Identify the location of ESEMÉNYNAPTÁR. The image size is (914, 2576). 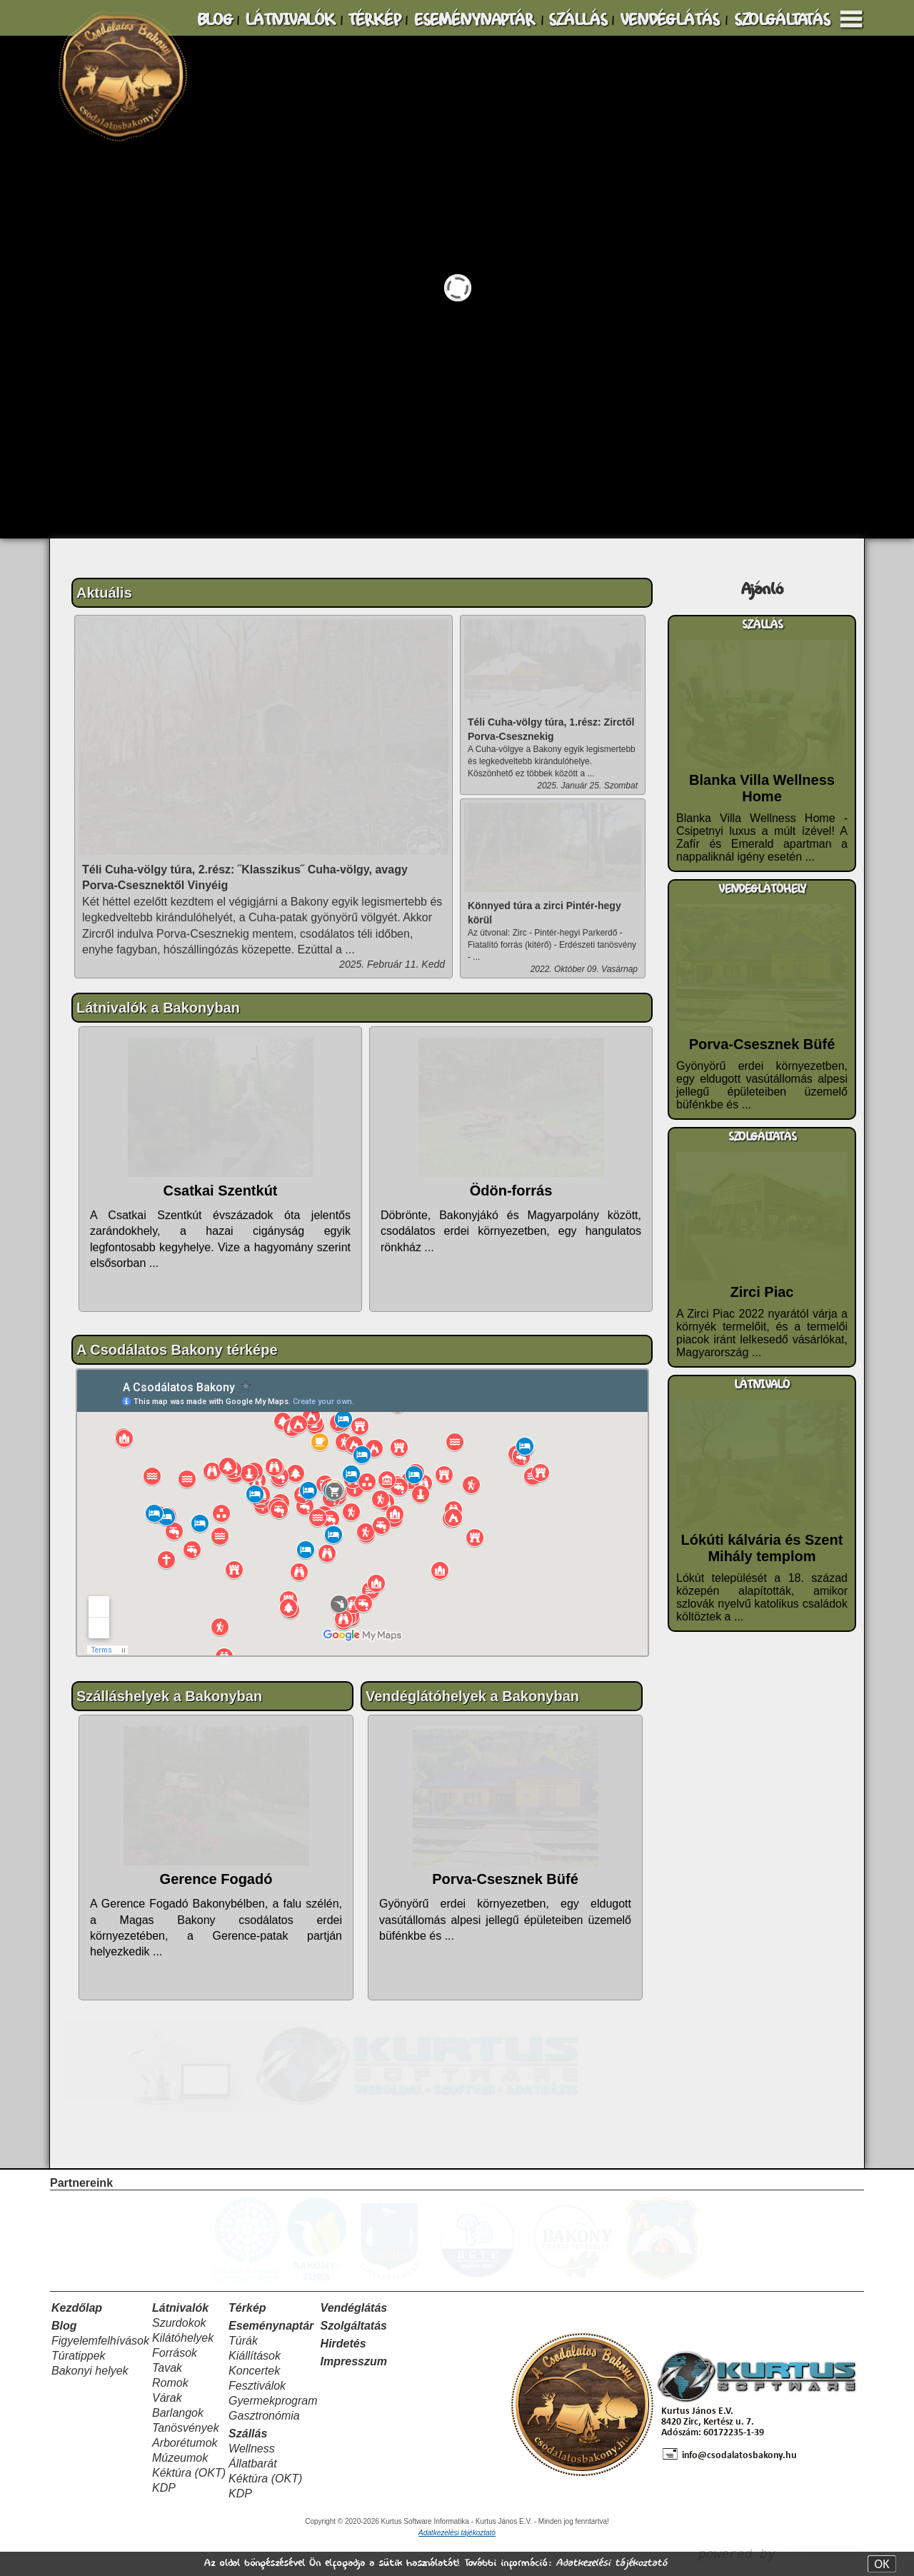
(474, 20).